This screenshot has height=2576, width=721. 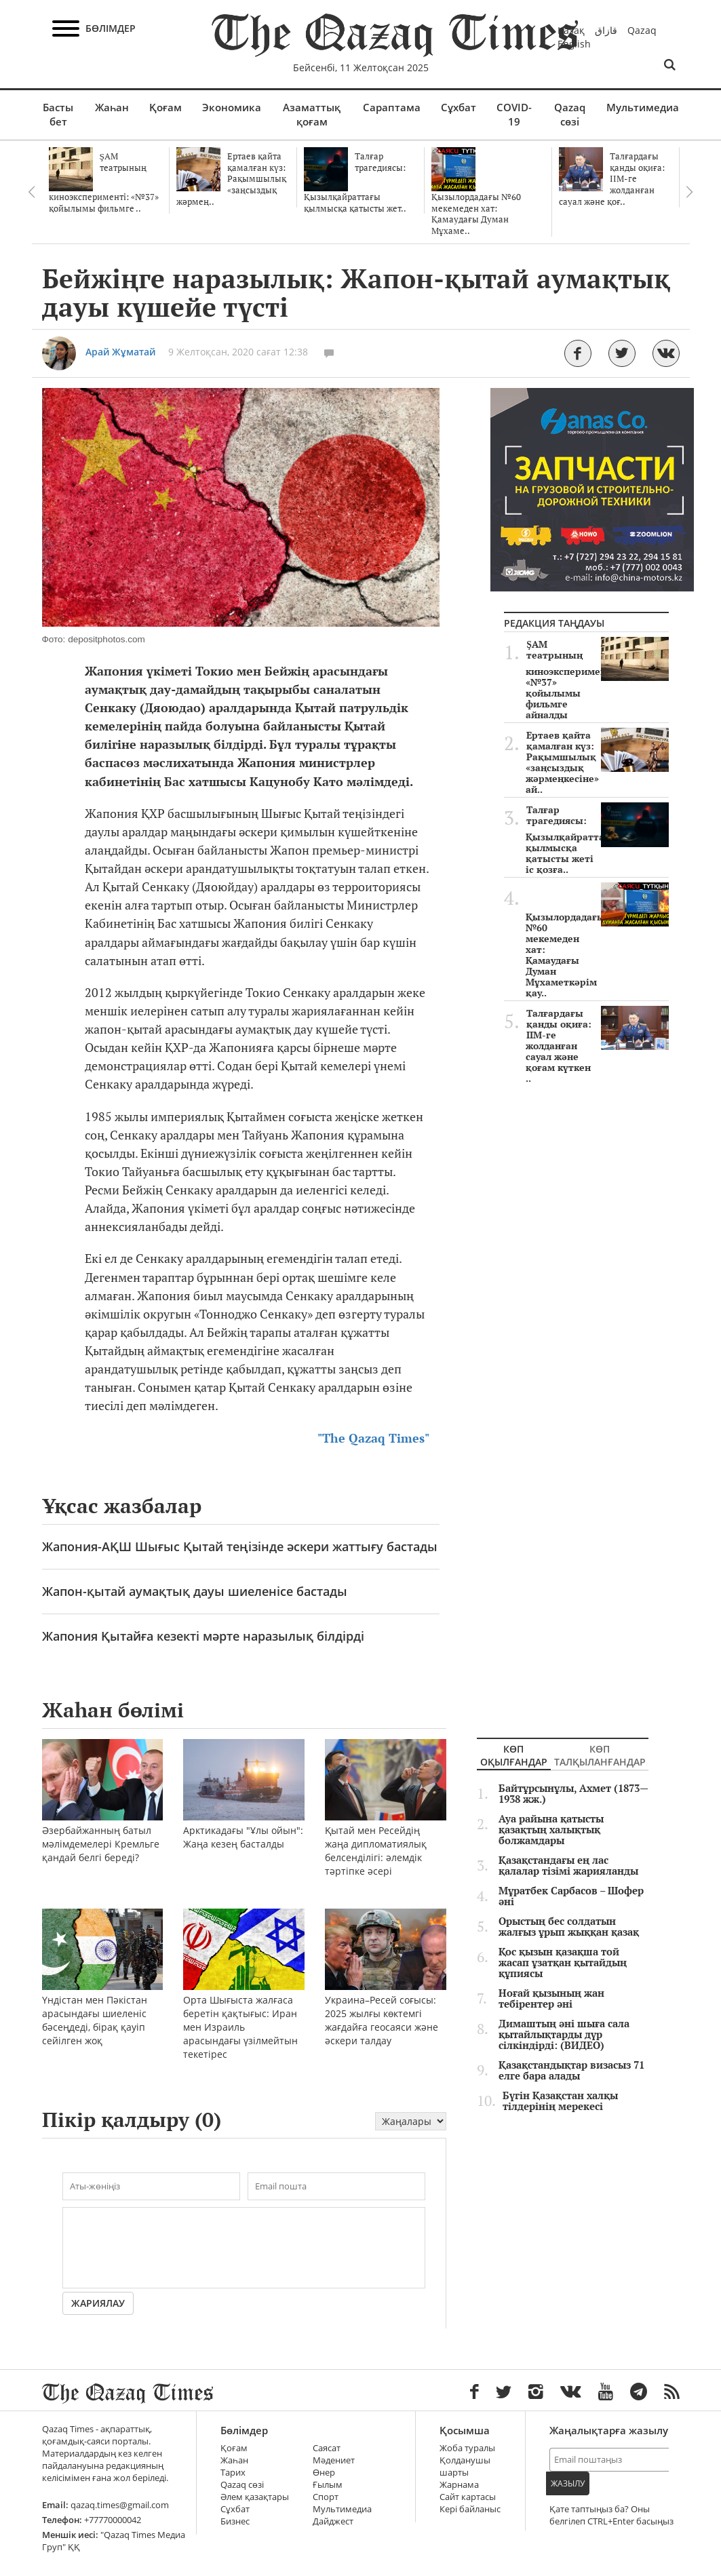 I want to click on Саясат, so click(x=326, y=2448).